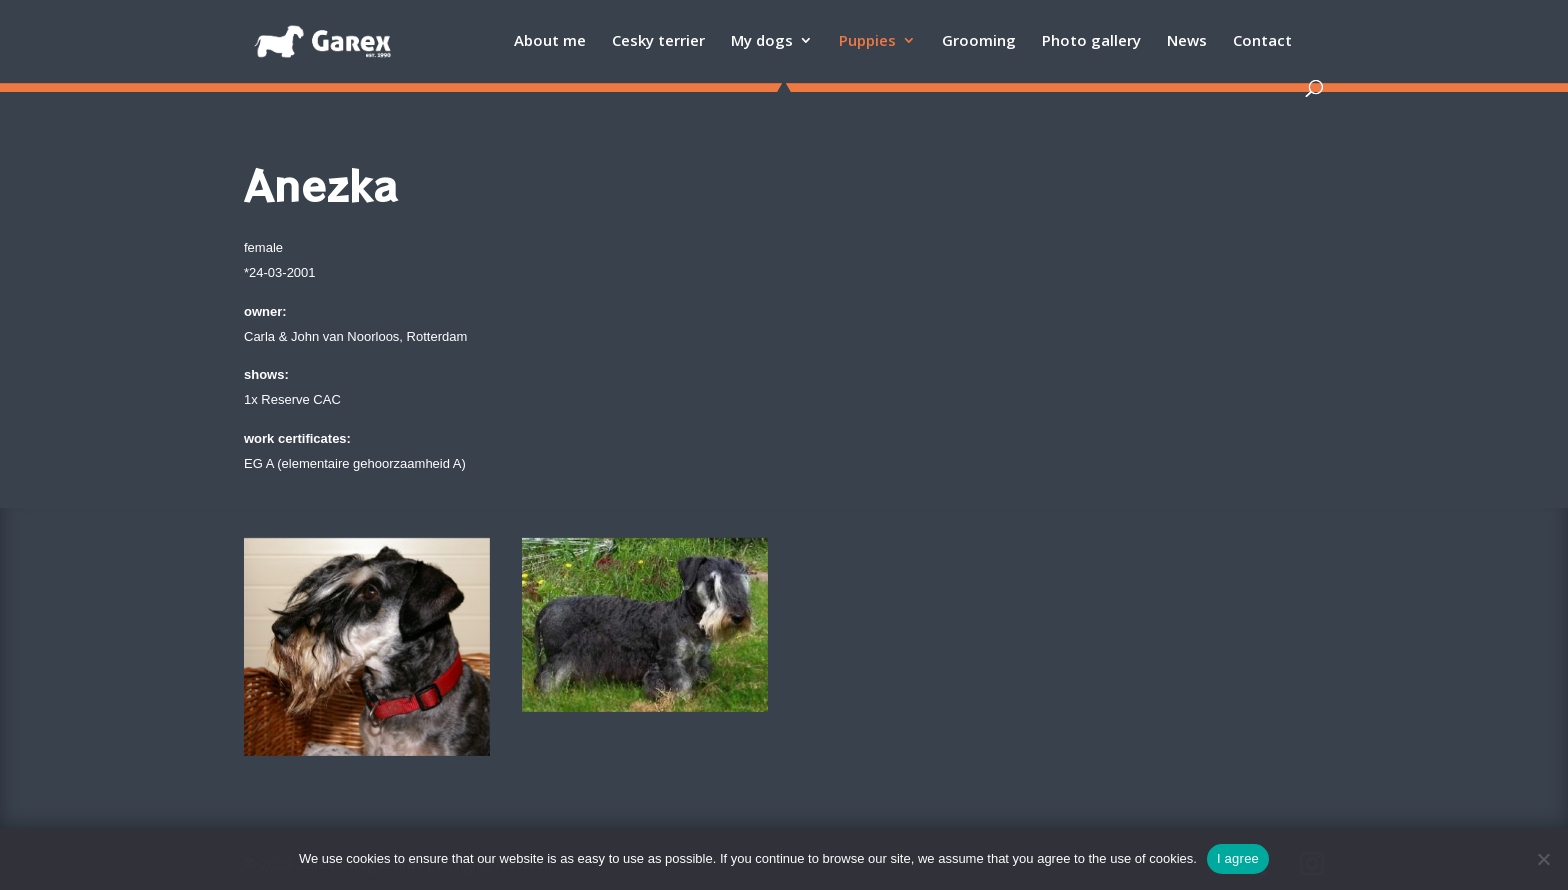 The image size is (1568, 890). I want to click on Contact, so click(1262, 41).